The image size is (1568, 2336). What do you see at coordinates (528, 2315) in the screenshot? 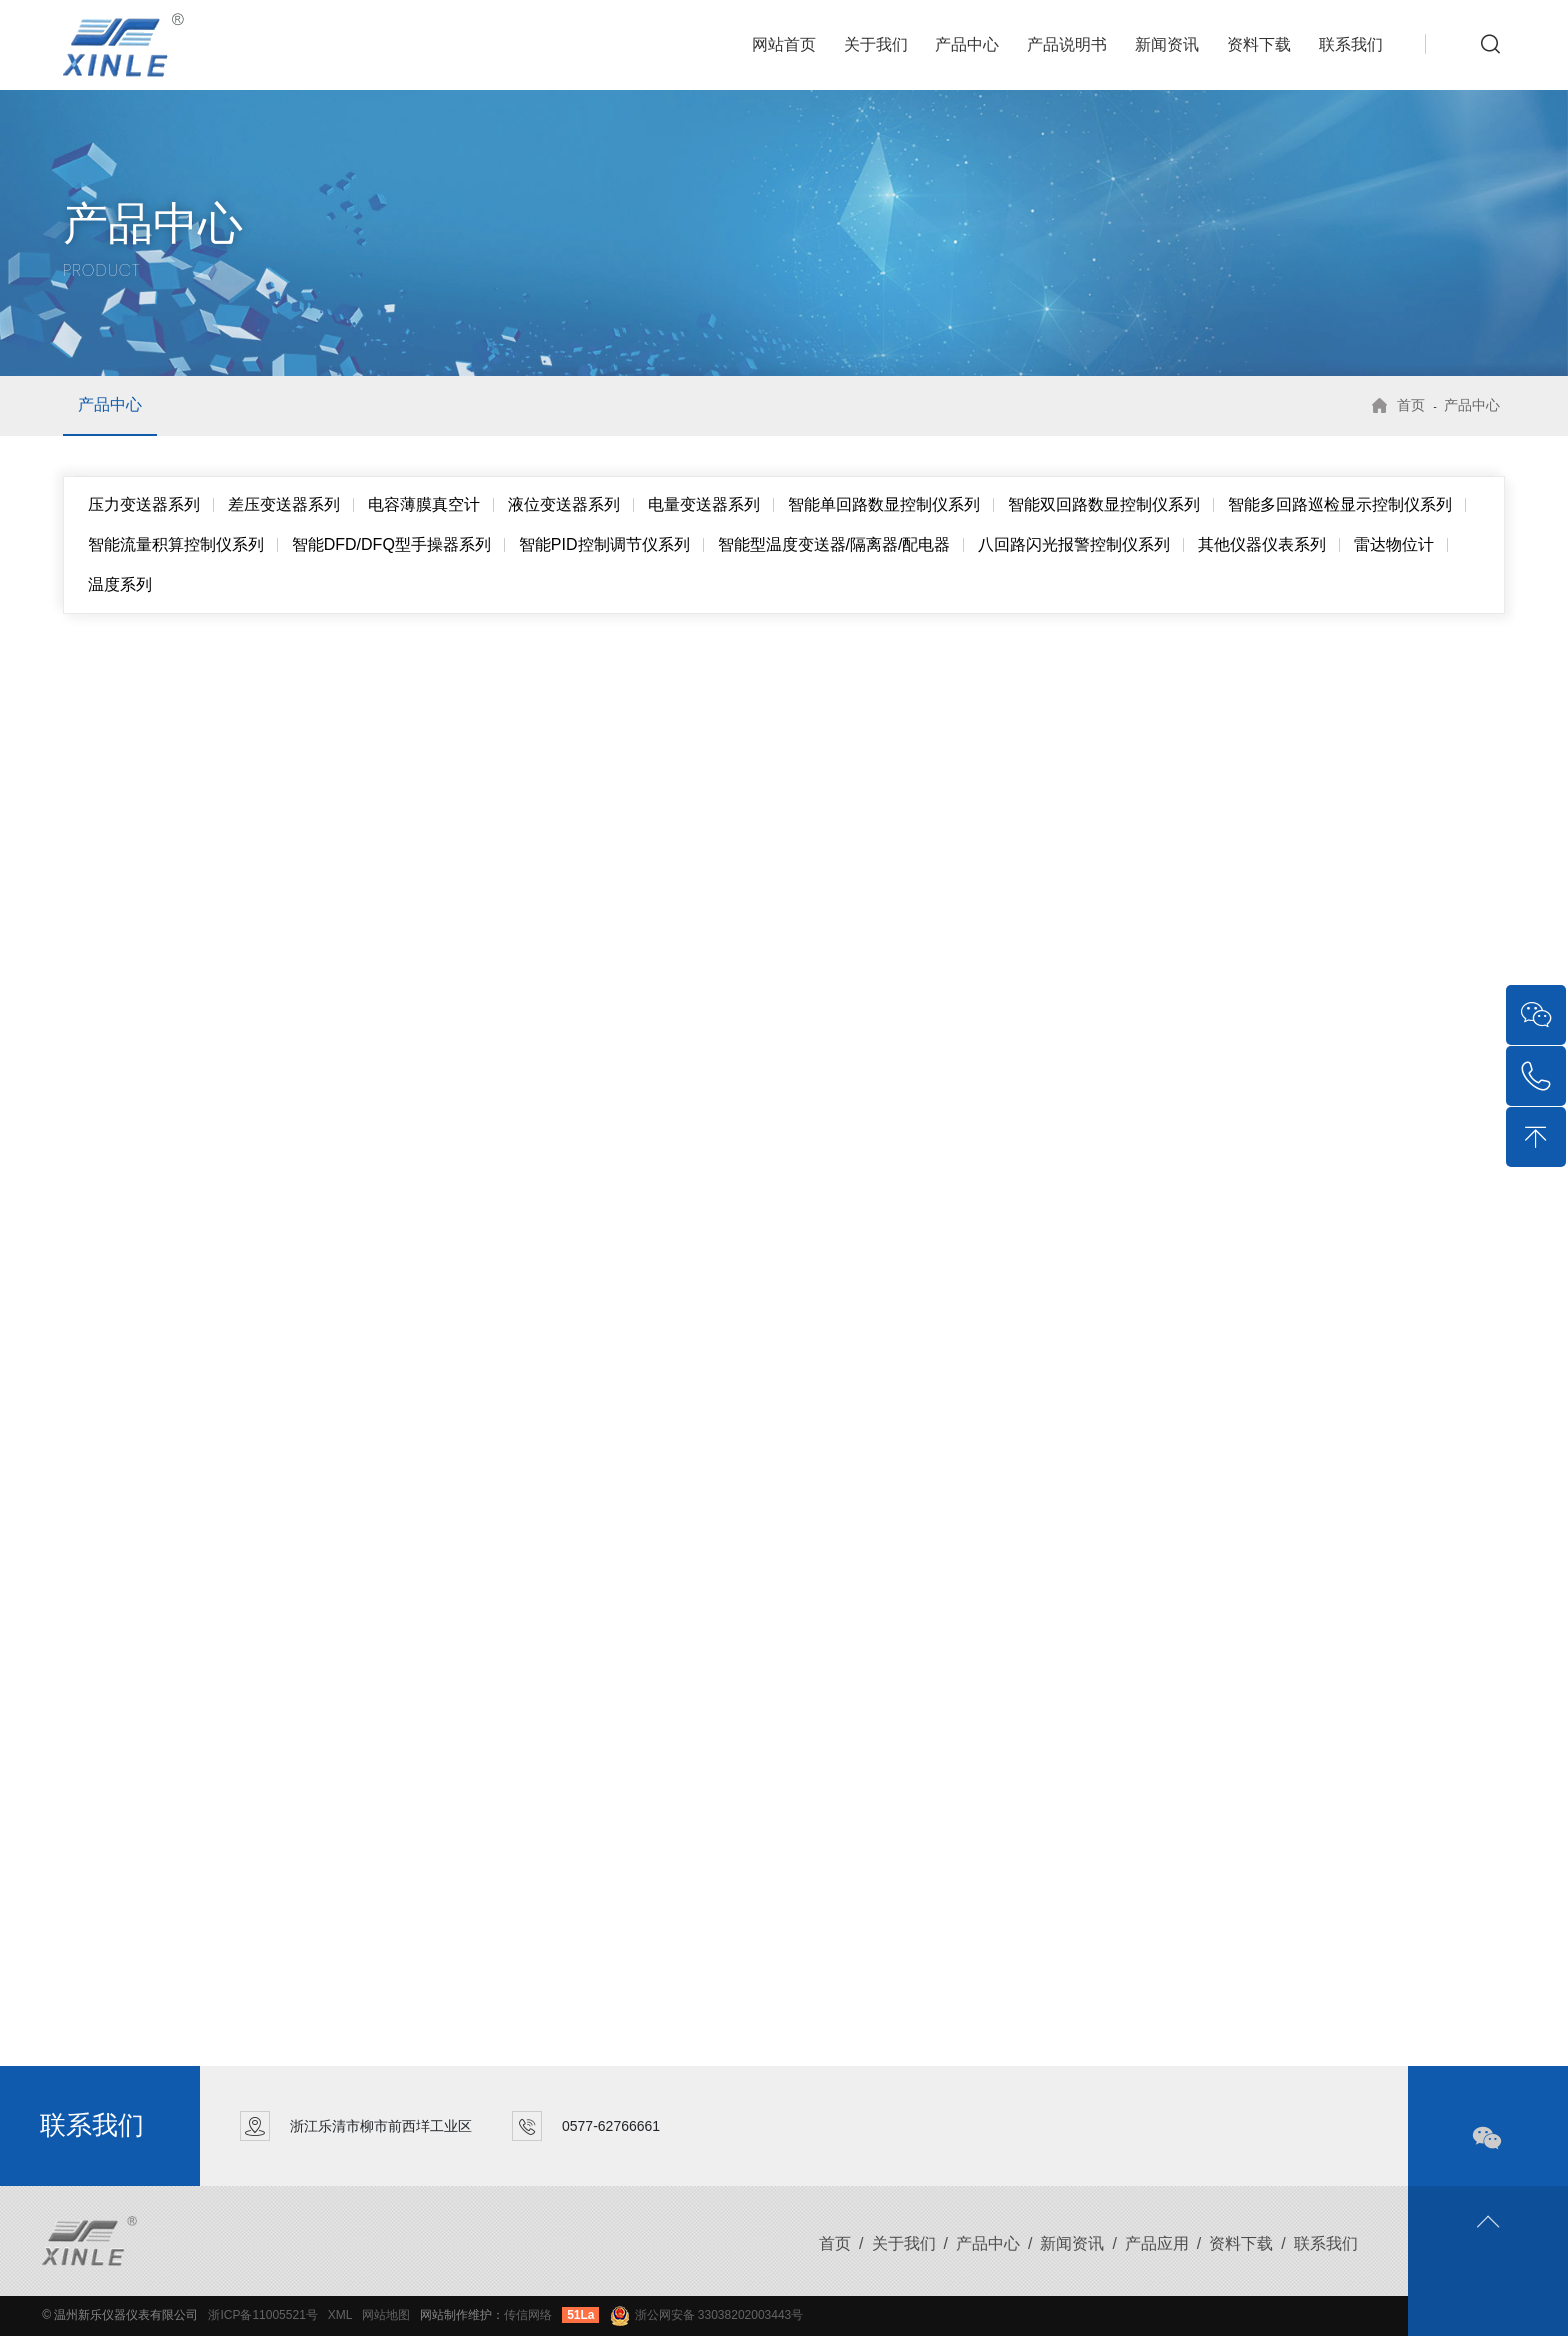
I see `传信网络` at bounding box center [528, 2315].